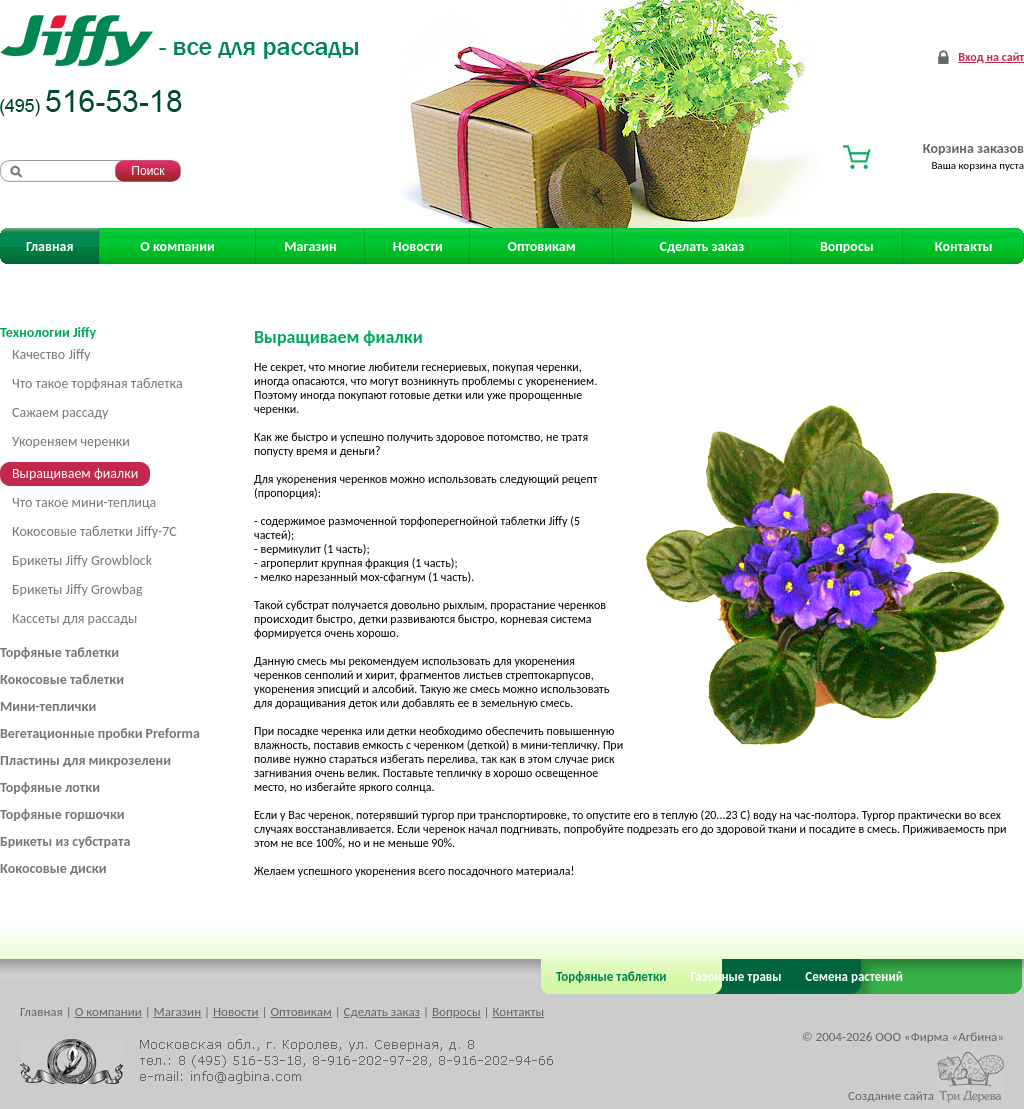  What do you see at coordinates (82, 560) in the screenshot?
I see `Брикеты Jiffy Growblock` at bounding box center [82, 560].